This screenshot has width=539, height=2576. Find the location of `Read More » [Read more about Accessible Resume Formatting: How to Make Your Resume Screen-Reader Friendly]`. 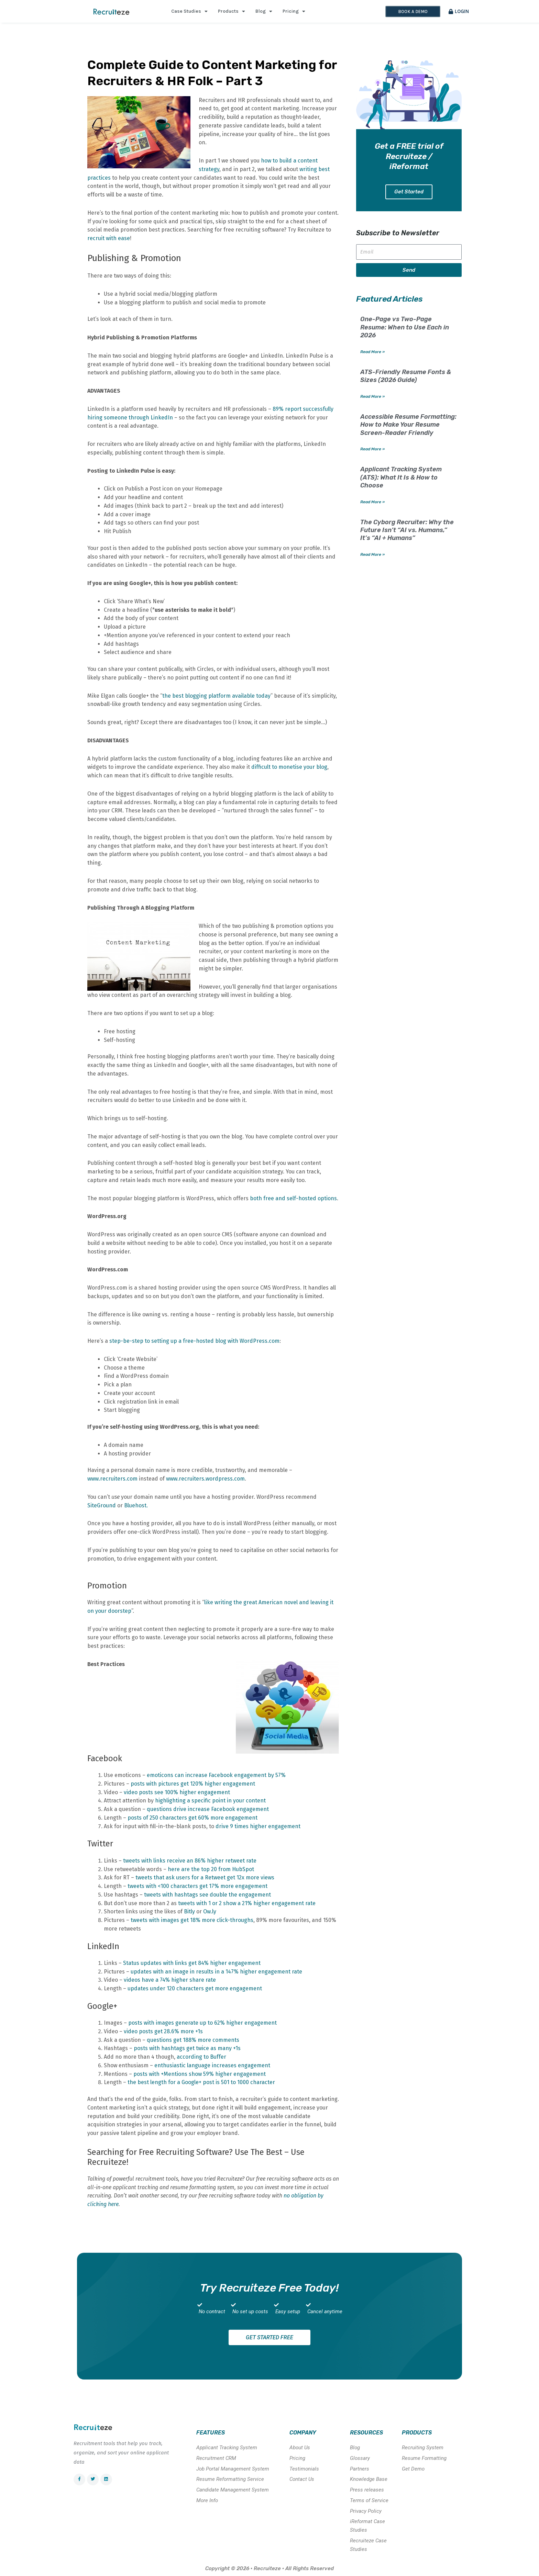

Read More » [Read more about Accessible Resume Formatting: How to Make Your Resume Screen-Reader Friendly] is located at coordinates (372, 449).